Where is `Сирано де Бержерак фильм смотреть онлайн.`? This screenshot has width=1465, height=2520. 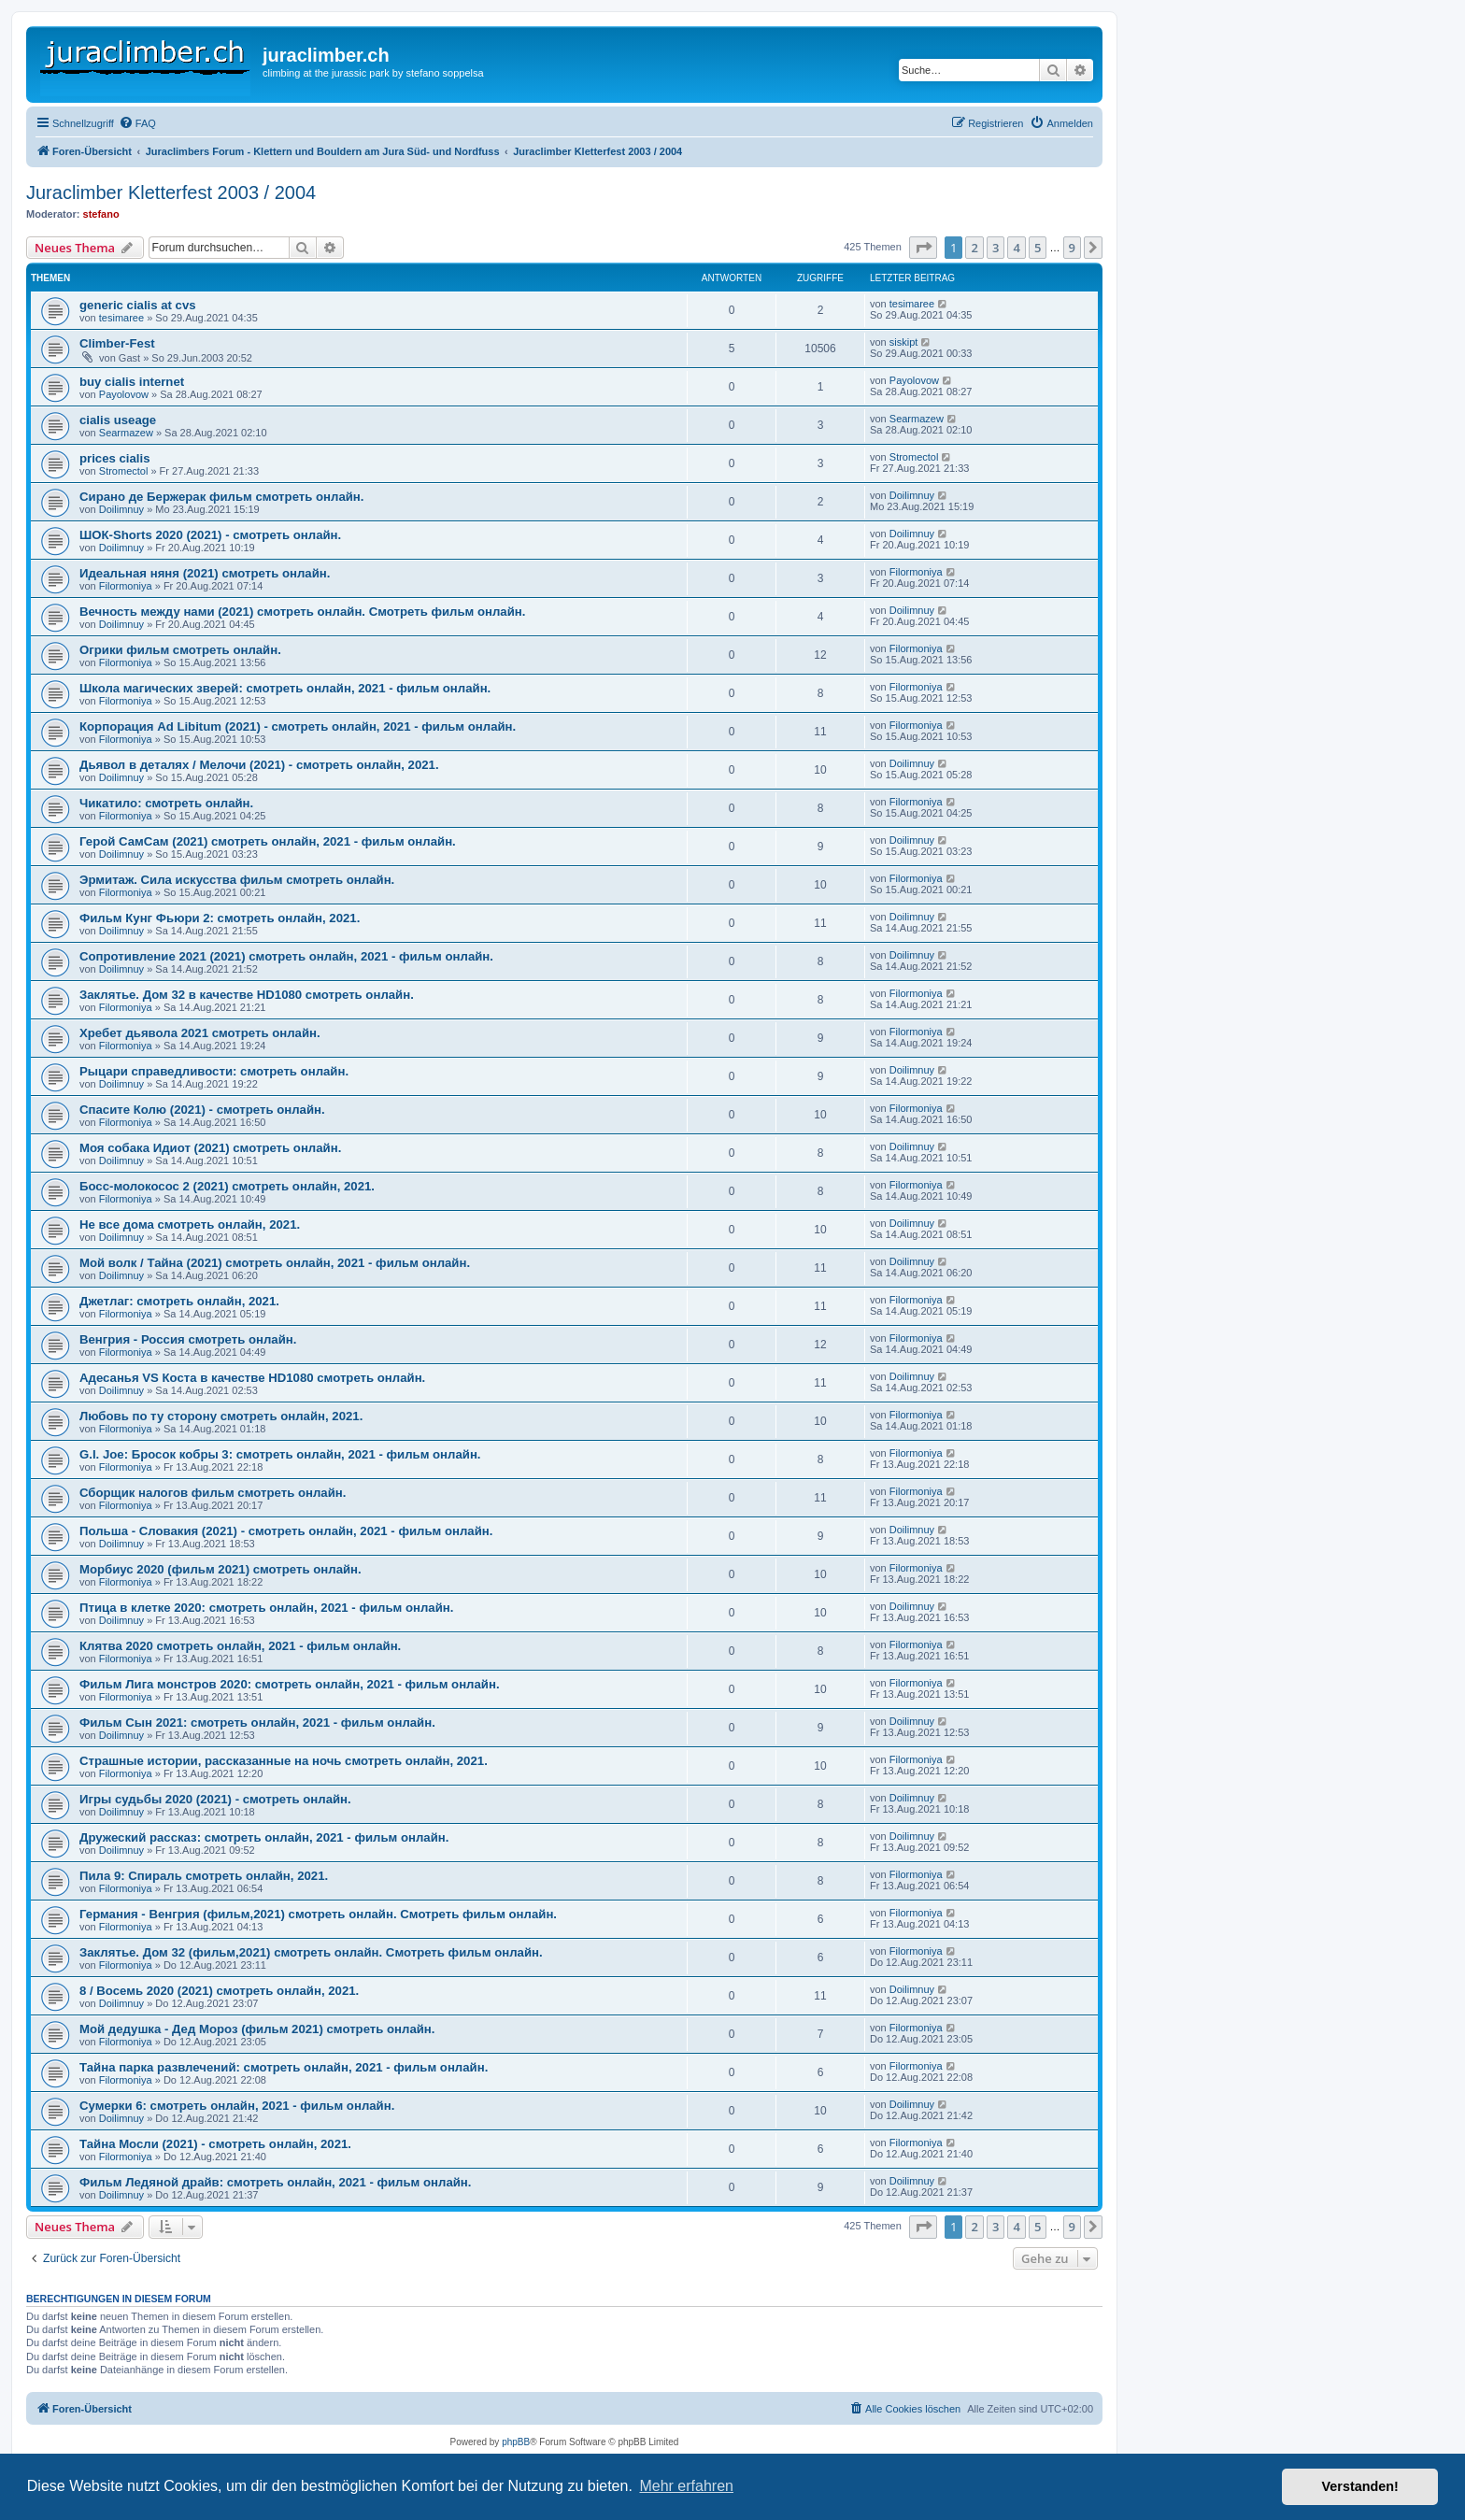 Сирано де Бержерак фильм смотреть онлайн. is located at coordinates (221, 497).